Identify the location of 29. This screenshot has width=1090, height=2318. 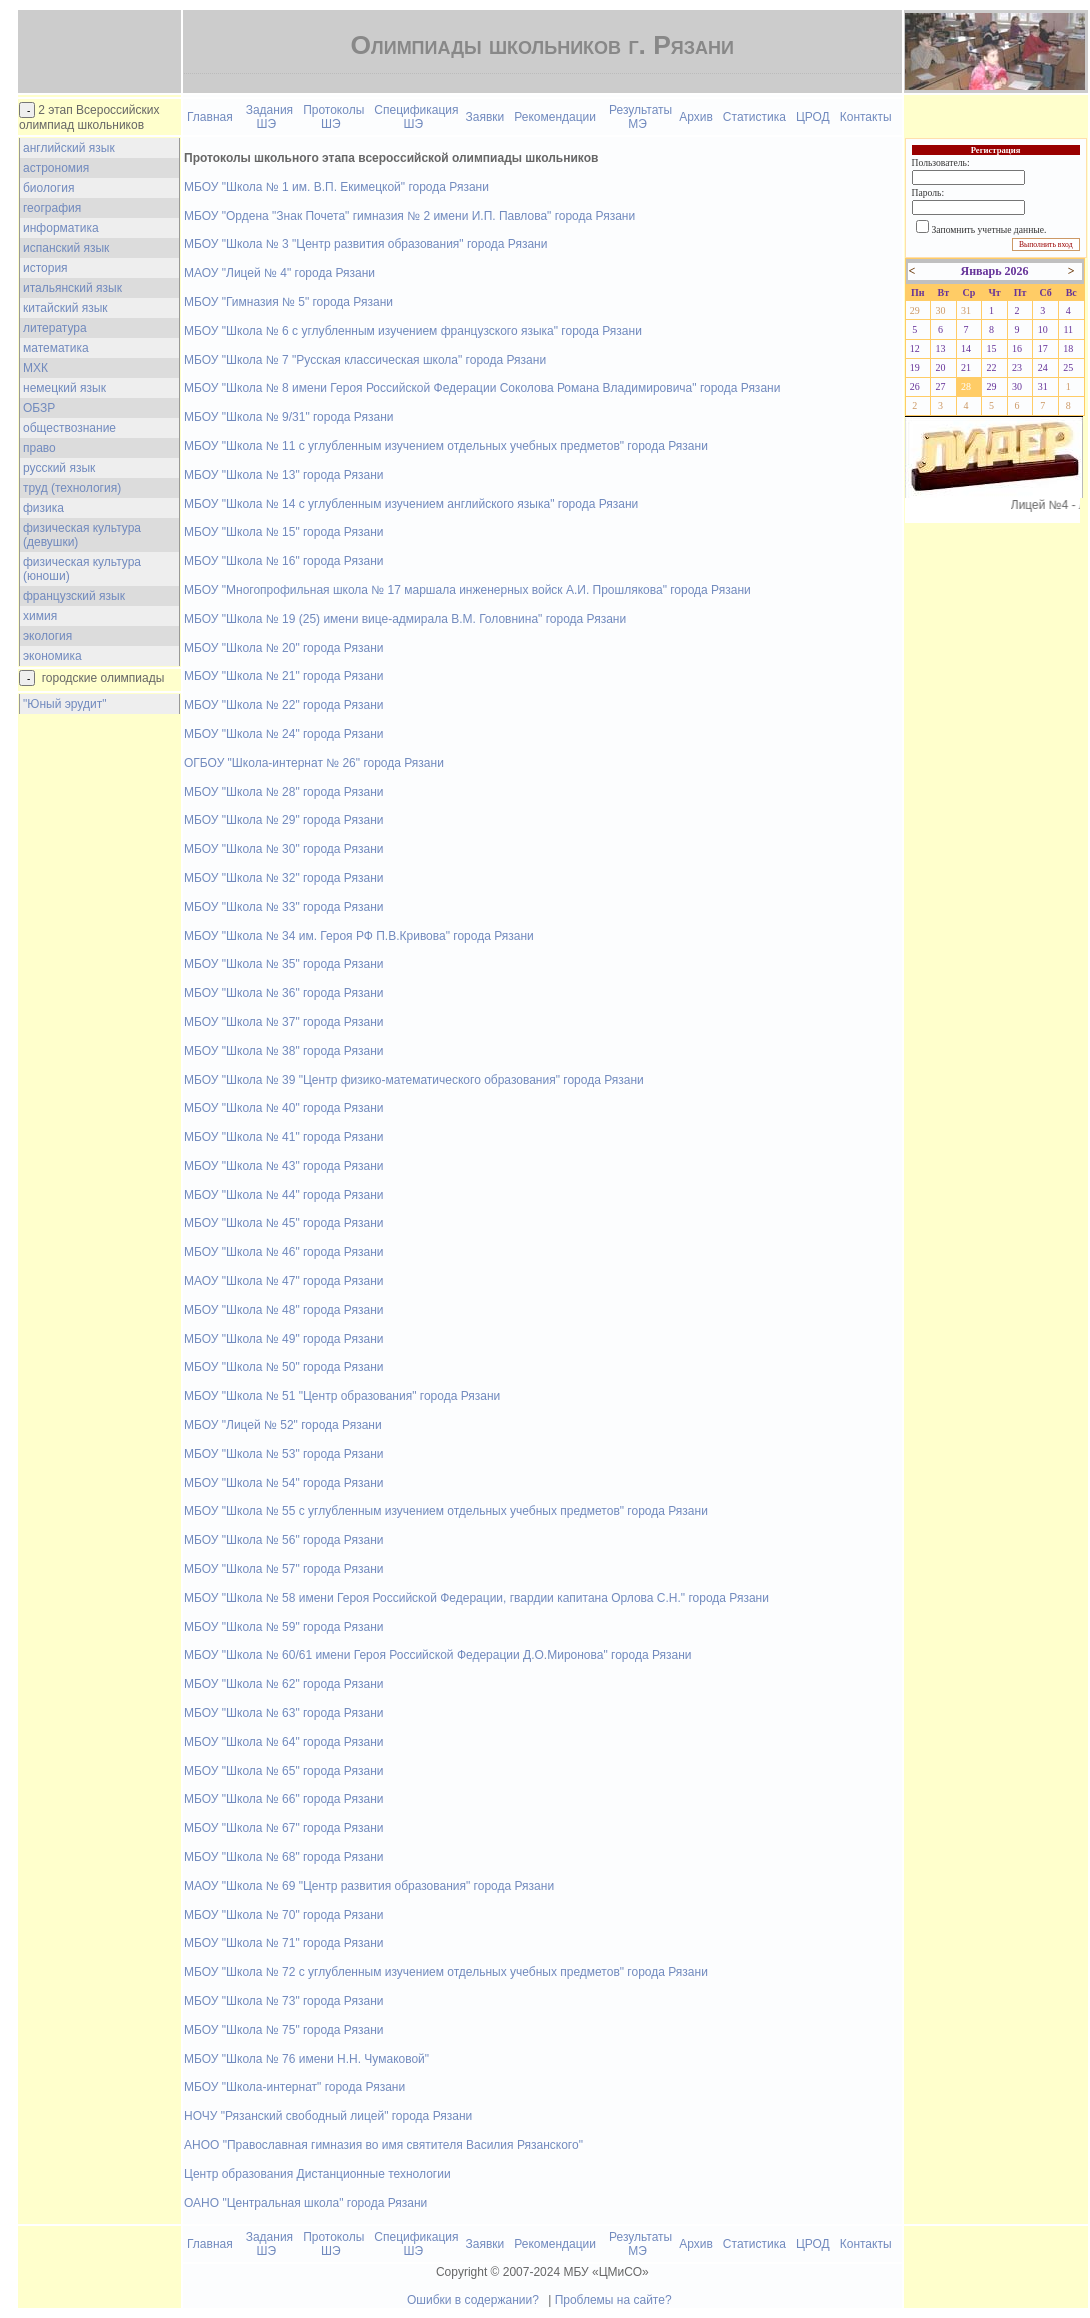
(915, 310).